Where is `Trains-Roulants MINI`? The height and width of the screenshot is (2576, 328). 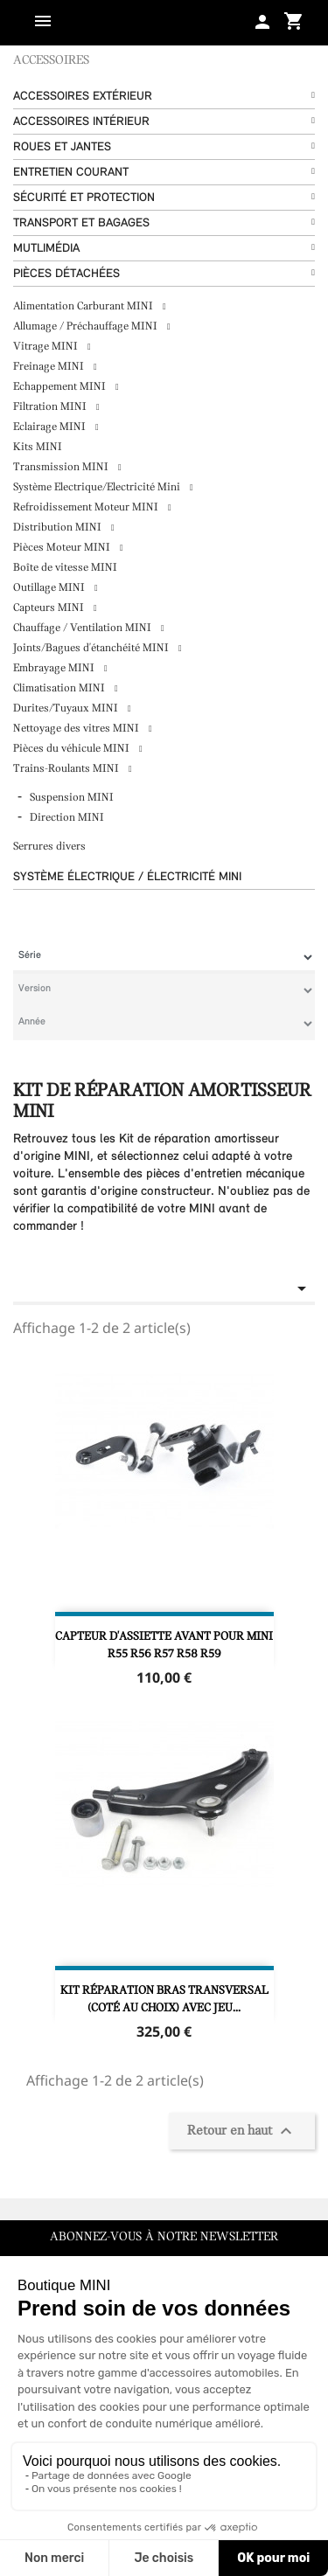
Trains-Roulants MINI is located at coordinates (67, 768).